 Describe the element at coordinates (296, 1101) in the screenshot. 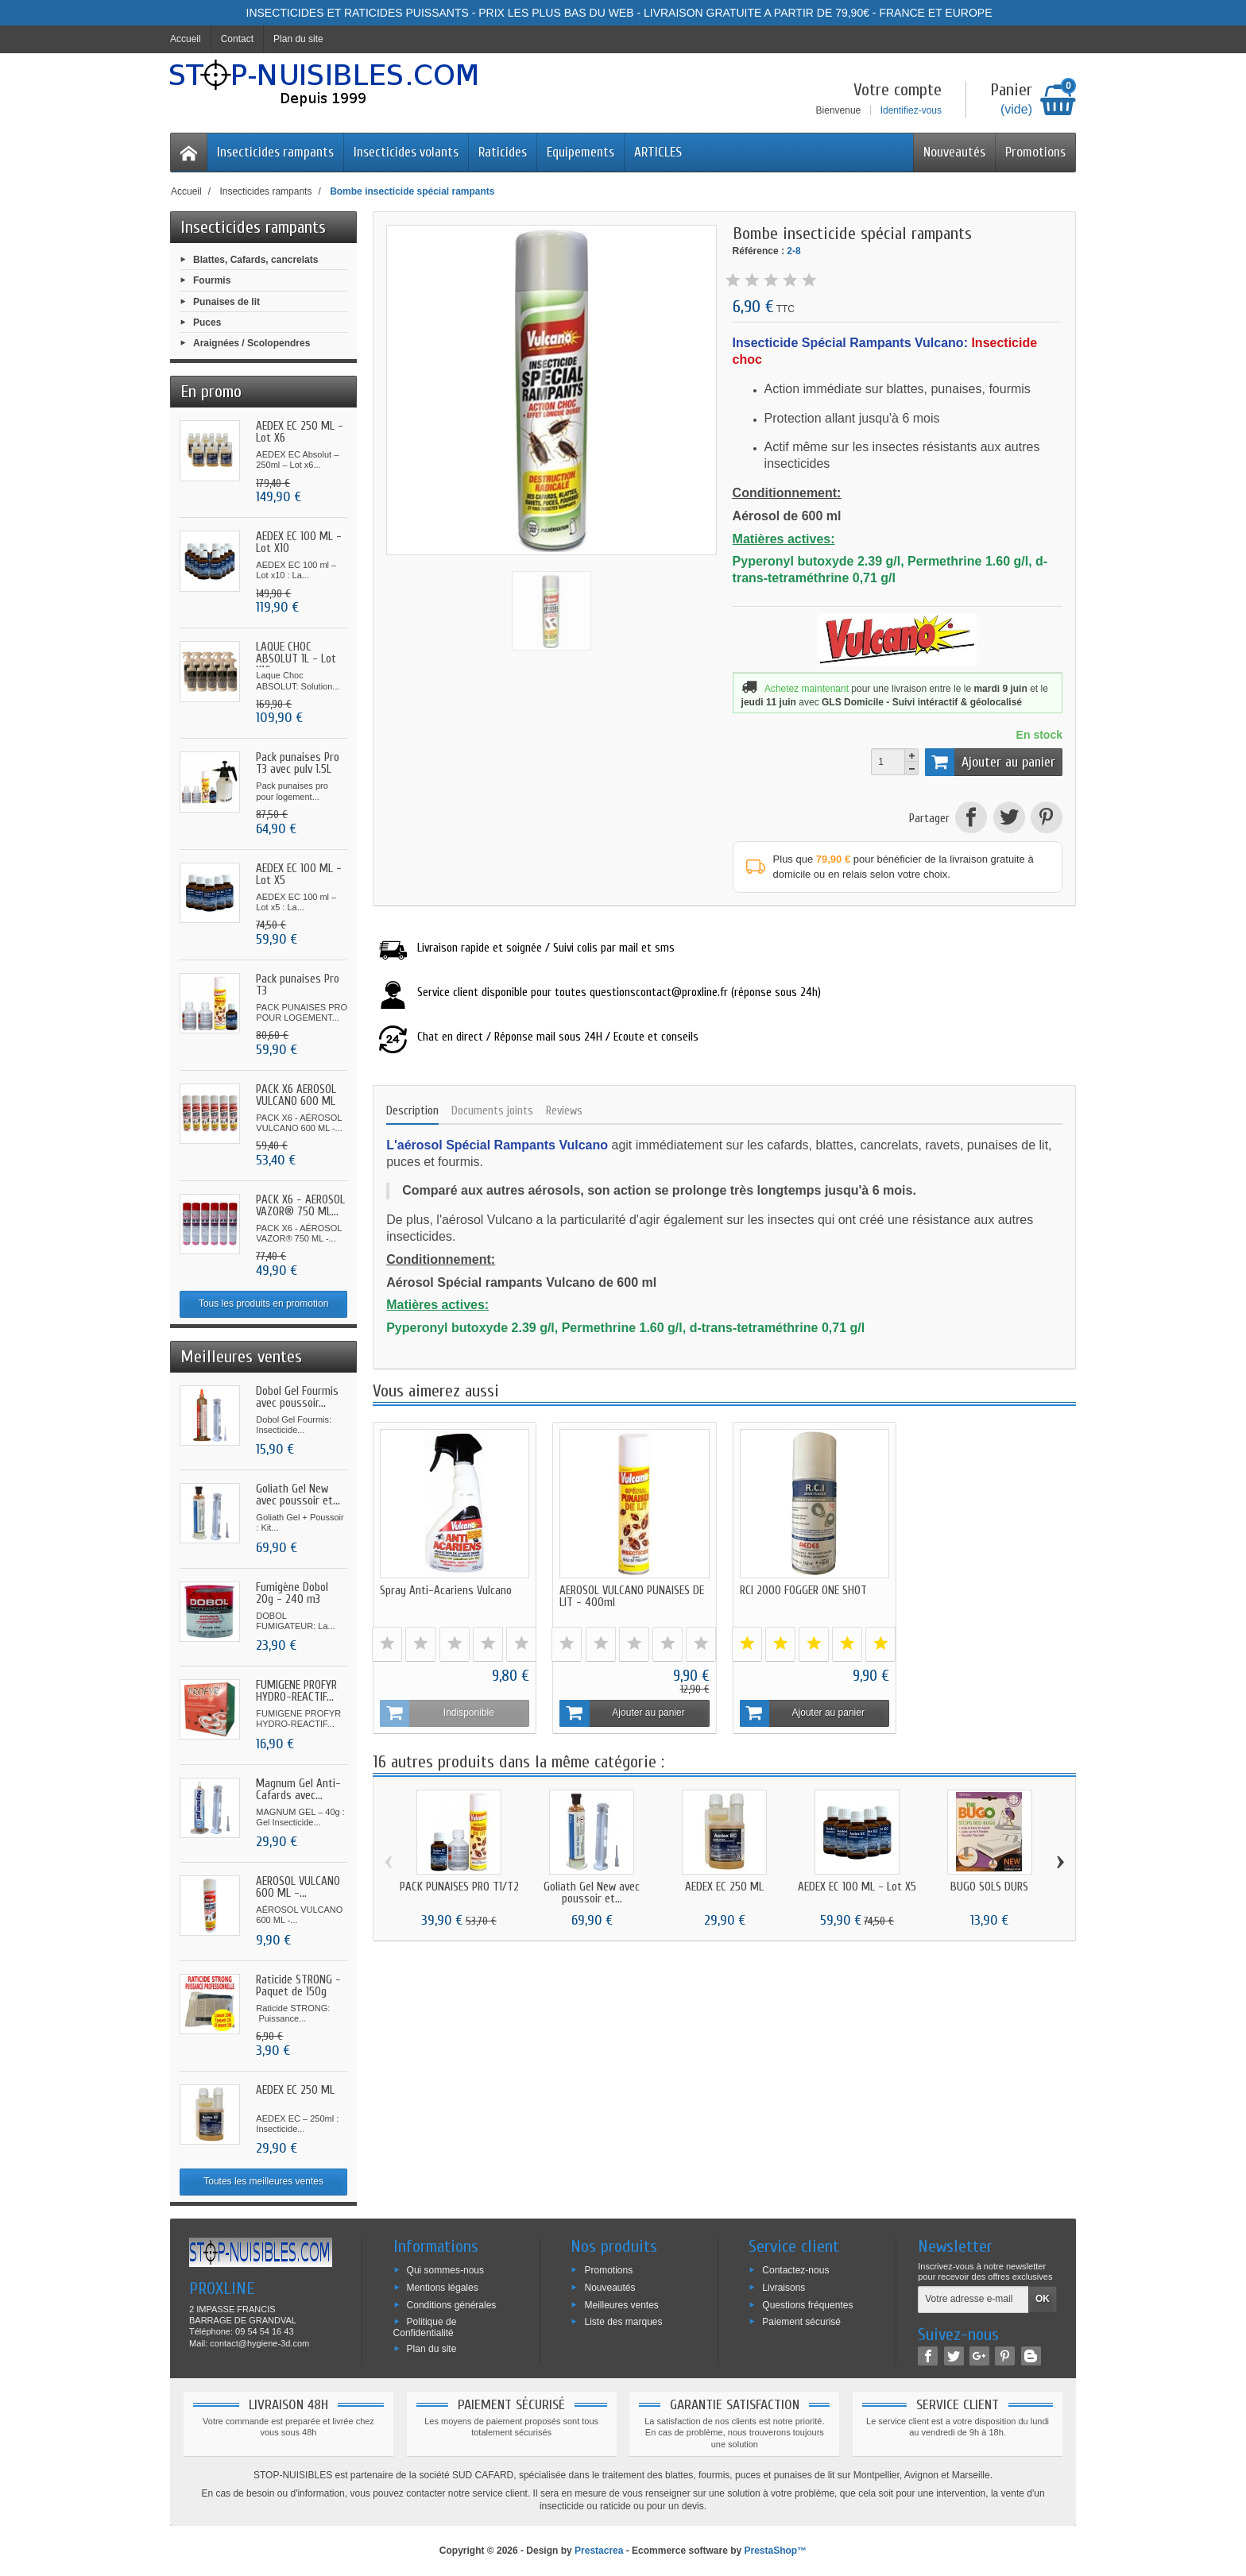

I see `PACK X6 AÉROSOL VULCANO 600 ML -...` at that location.